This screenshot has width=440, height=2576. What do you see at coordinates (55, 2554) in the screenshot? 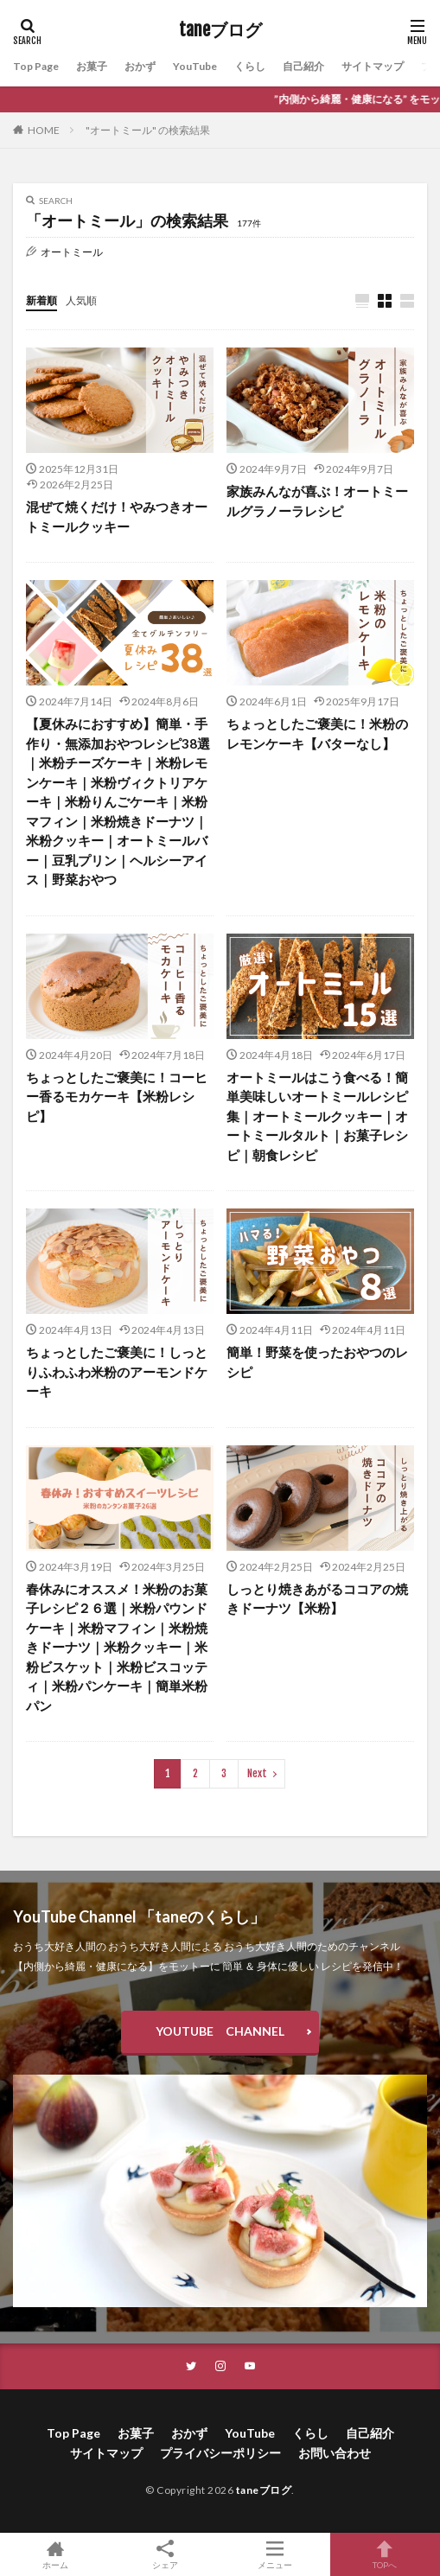
I see `ホーム` at bounding box center [55, 2554].